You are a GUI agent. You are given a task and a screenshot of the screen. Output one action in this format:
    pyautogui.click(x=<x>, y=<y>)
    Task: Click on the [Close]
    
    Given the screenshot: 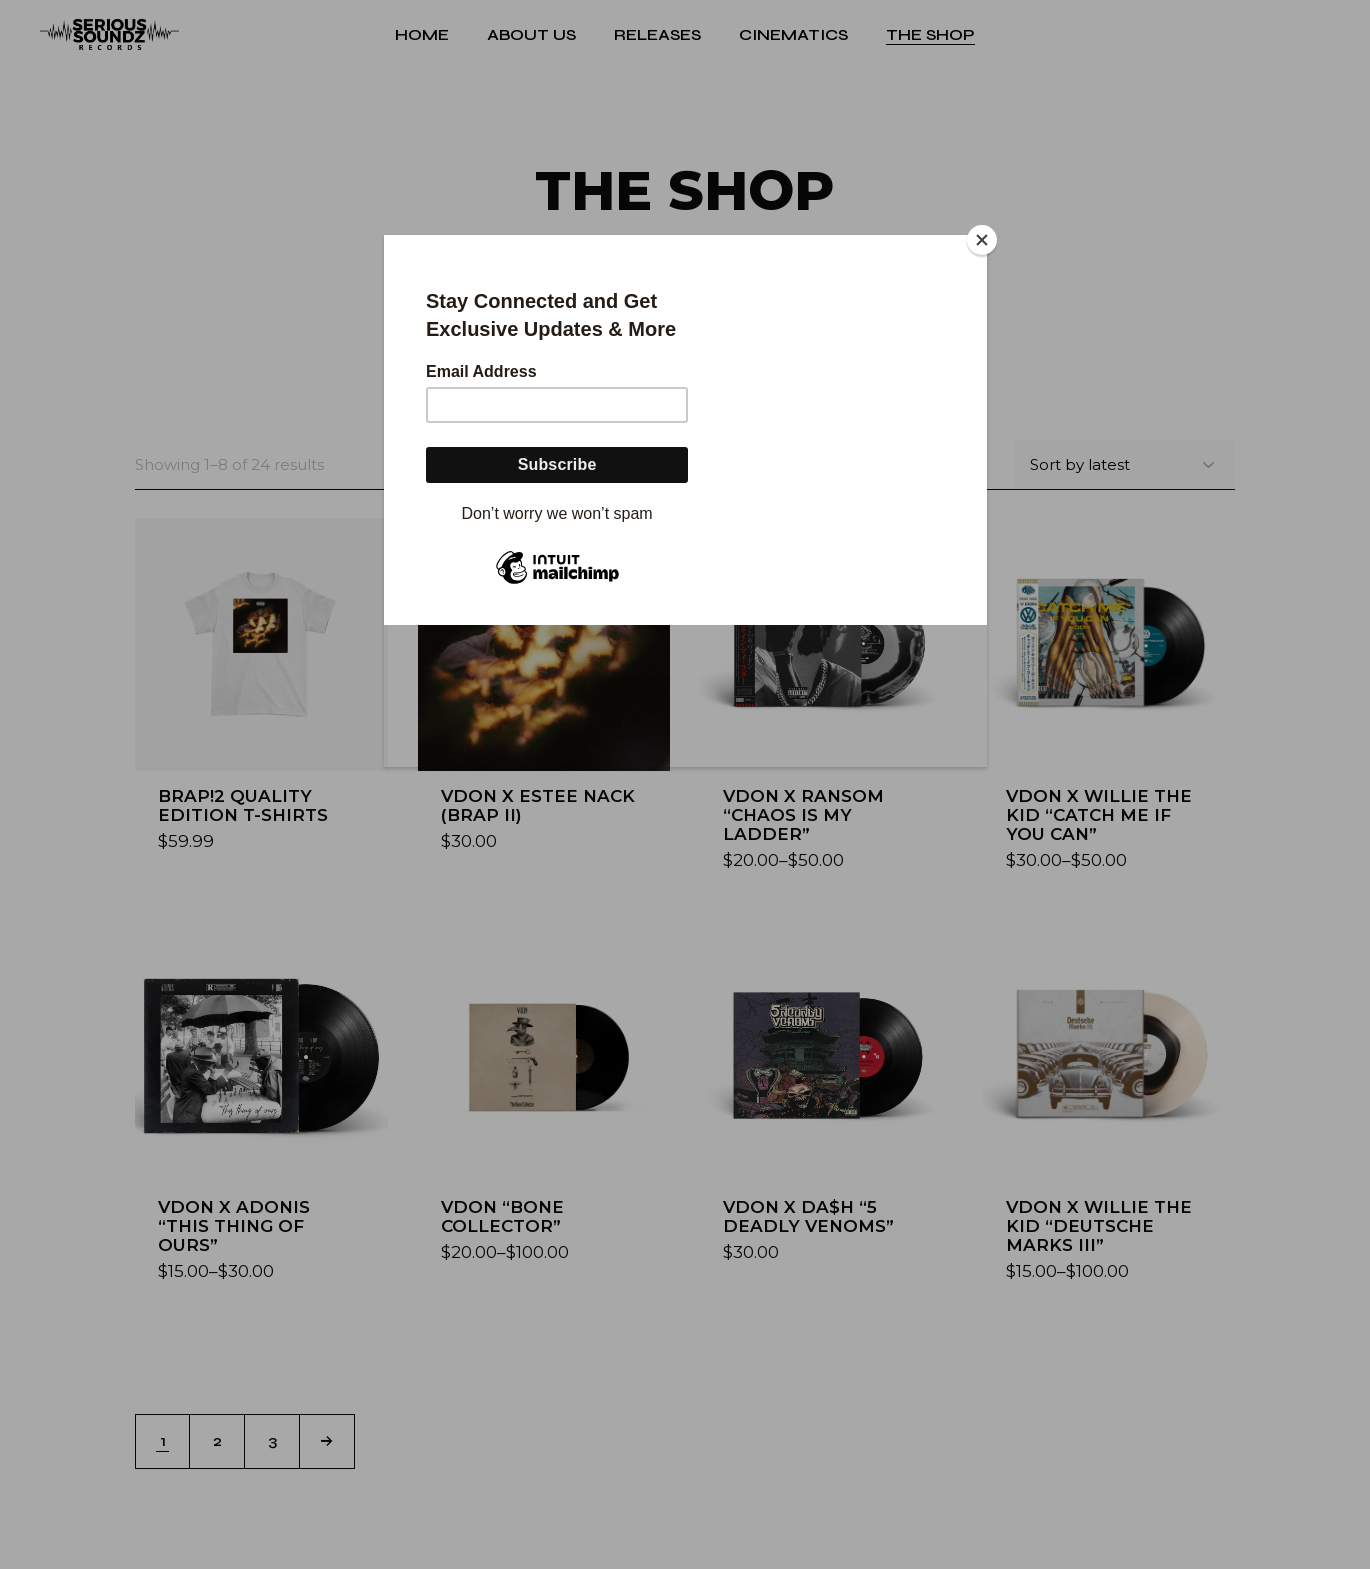 What is the action you would take?
    pyautogui.click(x=982, y=240)
    